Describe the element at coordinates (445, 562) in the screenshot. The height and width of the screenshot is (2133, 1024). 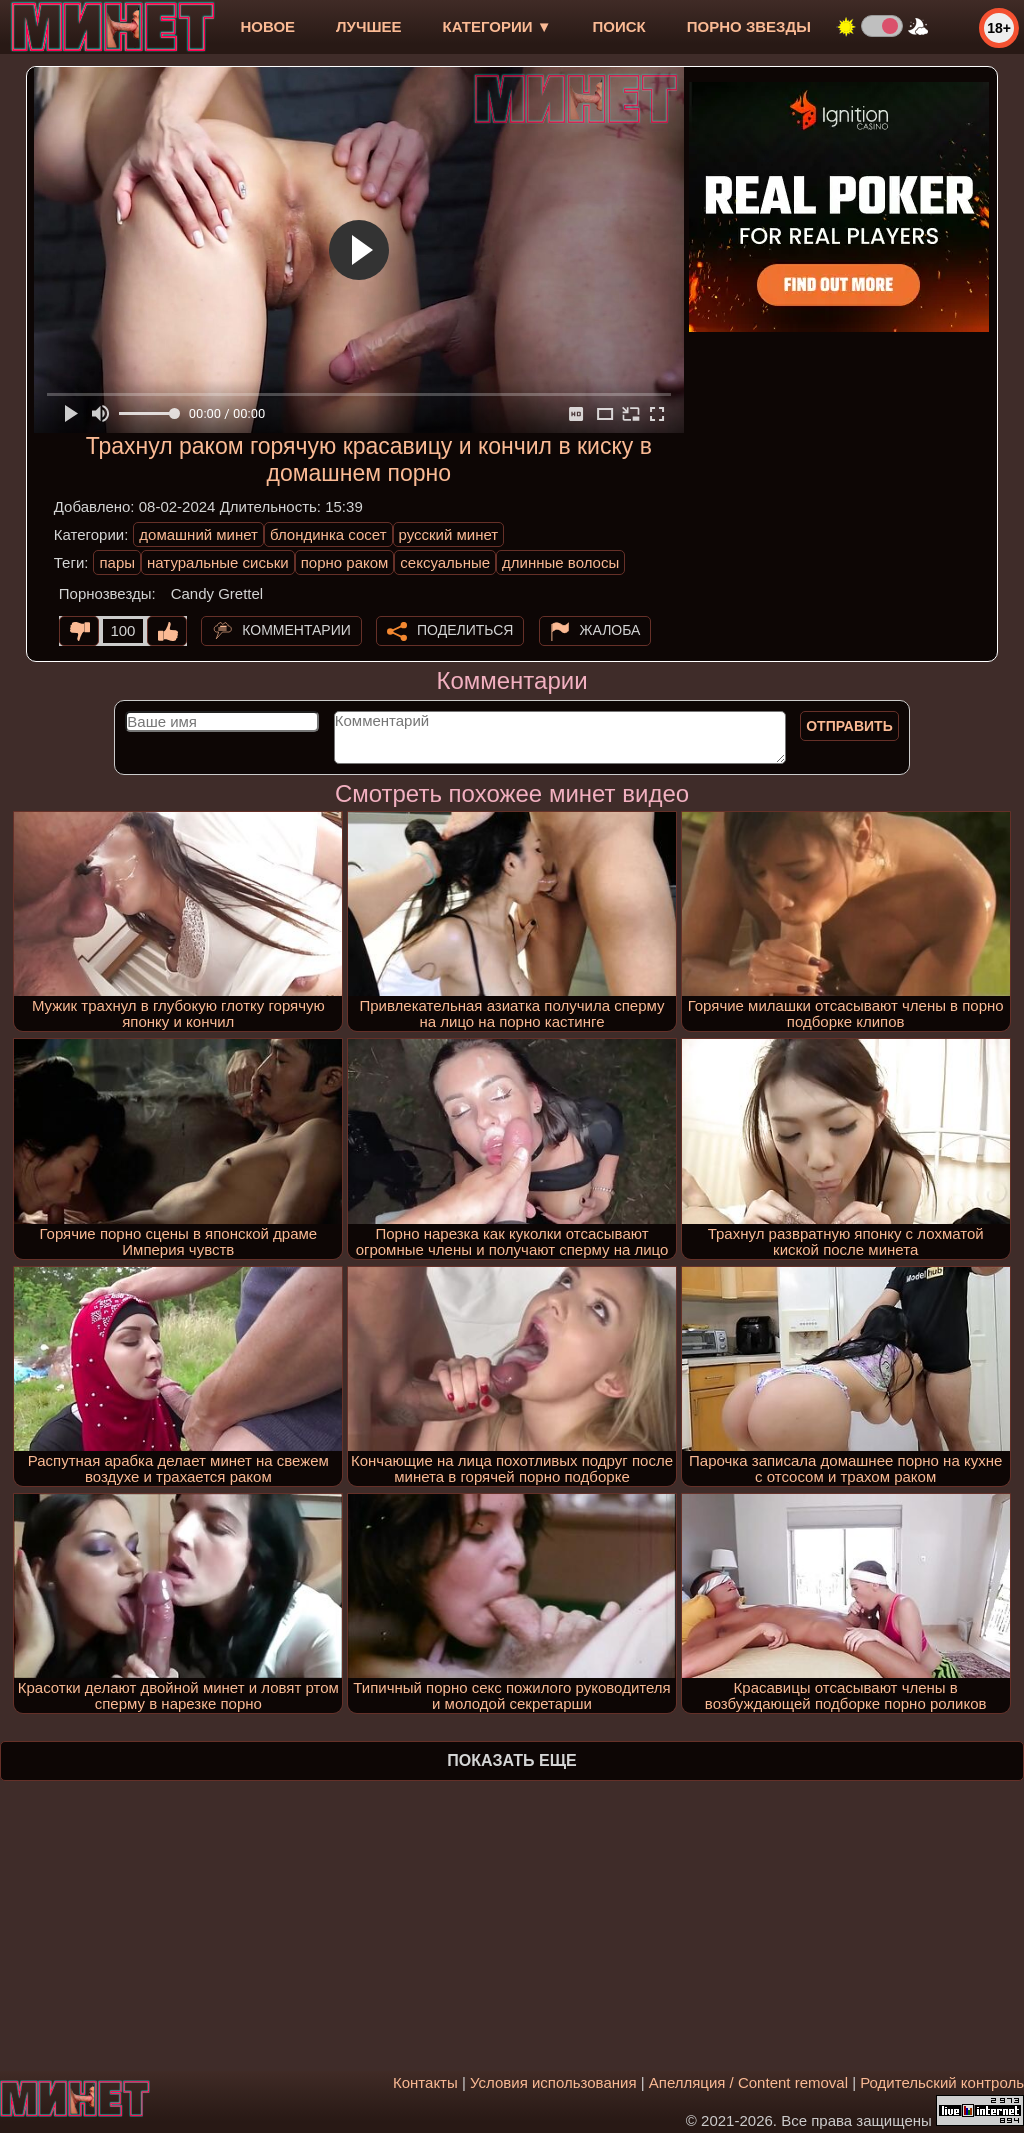
I see `сексуальные` at that location.